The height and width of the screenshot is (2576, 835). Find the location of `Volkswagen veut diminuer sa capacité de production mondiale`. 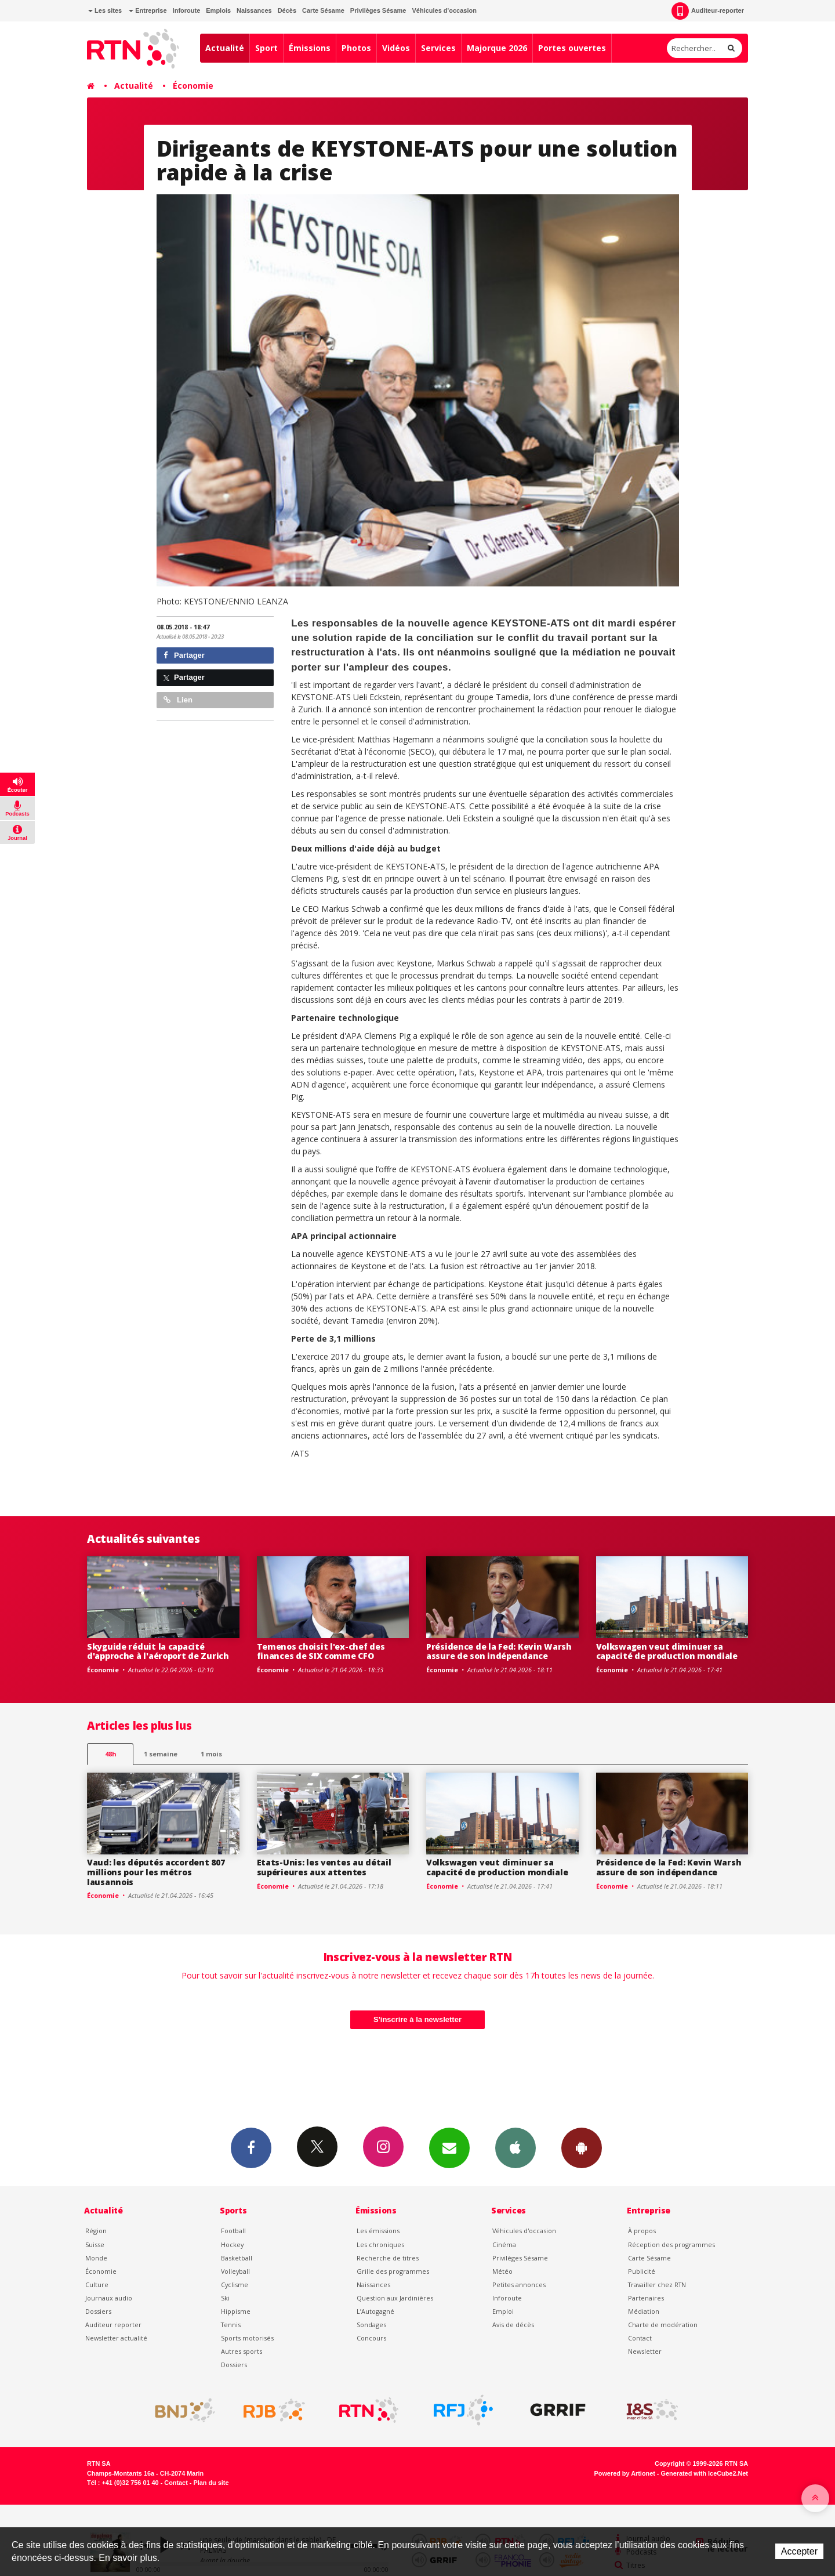

Volkswagen veut diminuer sa capacité de production mondiale is located at coordinates (667, 1651).